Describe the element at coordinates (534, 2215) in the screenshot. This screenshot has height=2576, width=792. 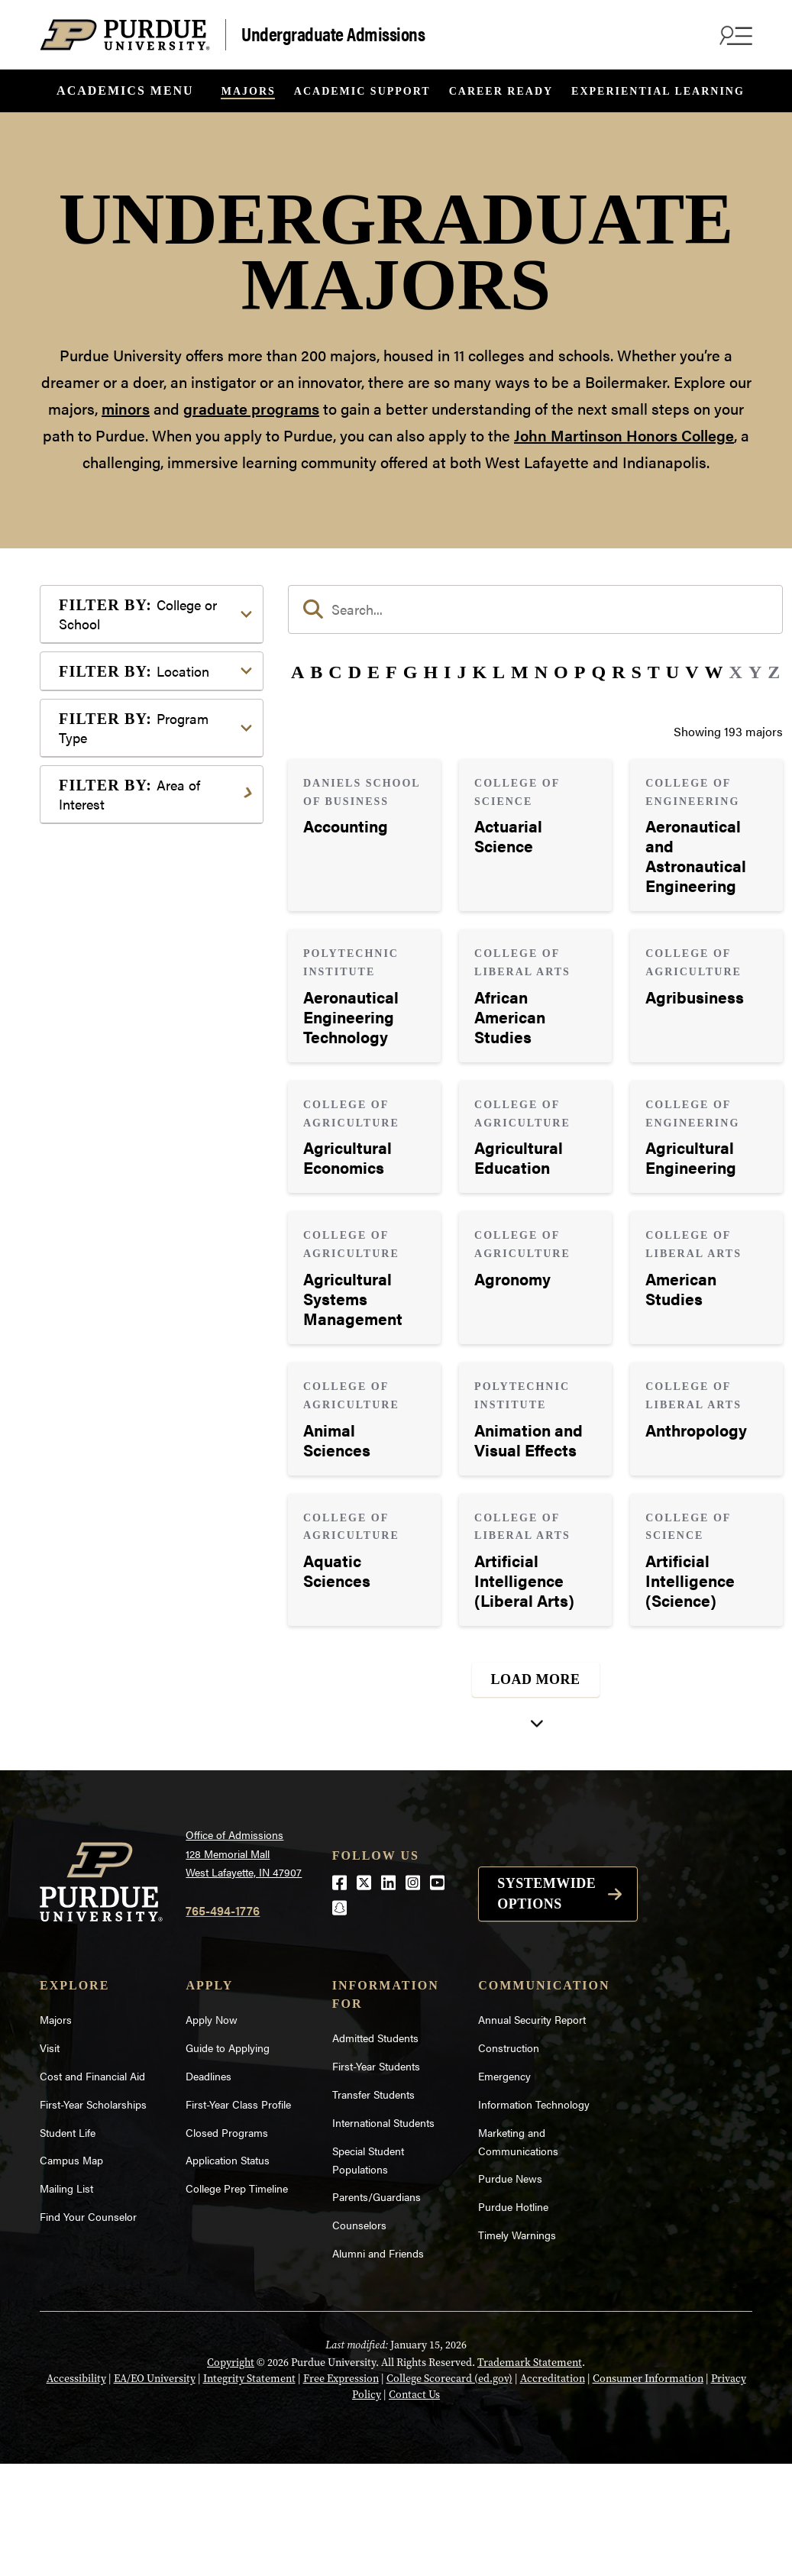
I see `Information Technology` at that location.